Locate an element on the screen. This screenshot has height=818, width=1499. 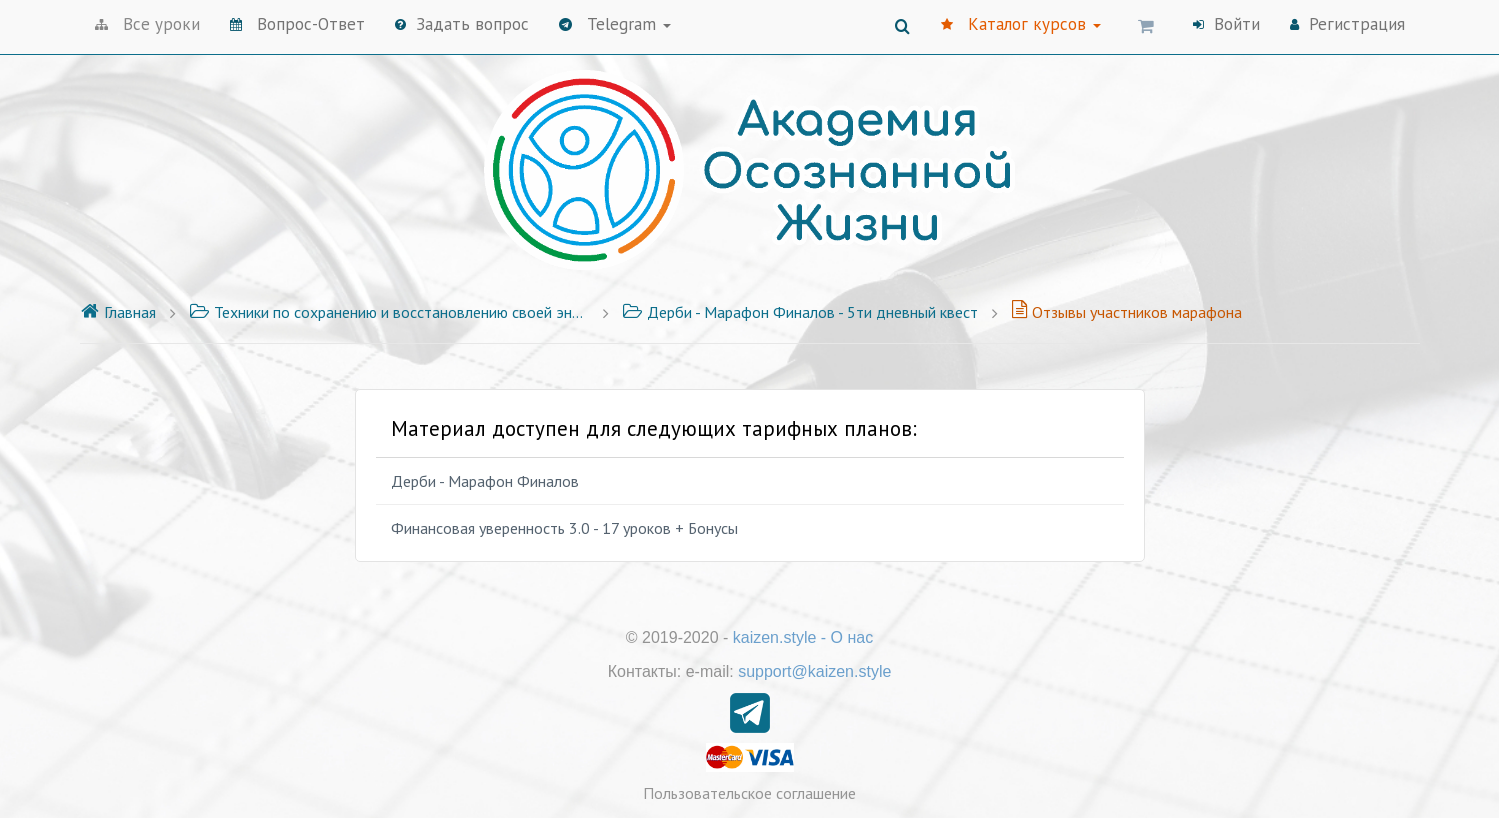
Все уроки is located at coordinates (147, 24).